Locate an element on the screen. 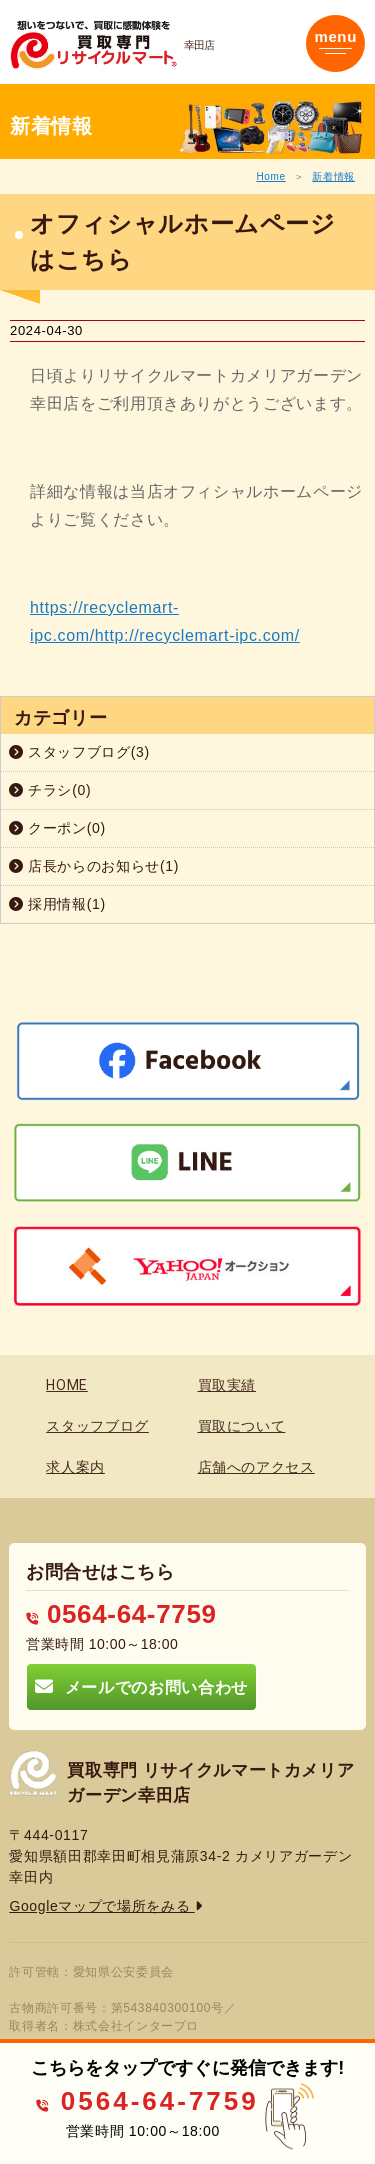 The width and height of the screenshot is (375, 2164). 店舗へのアクセス is located at coordinates (256, 1467).